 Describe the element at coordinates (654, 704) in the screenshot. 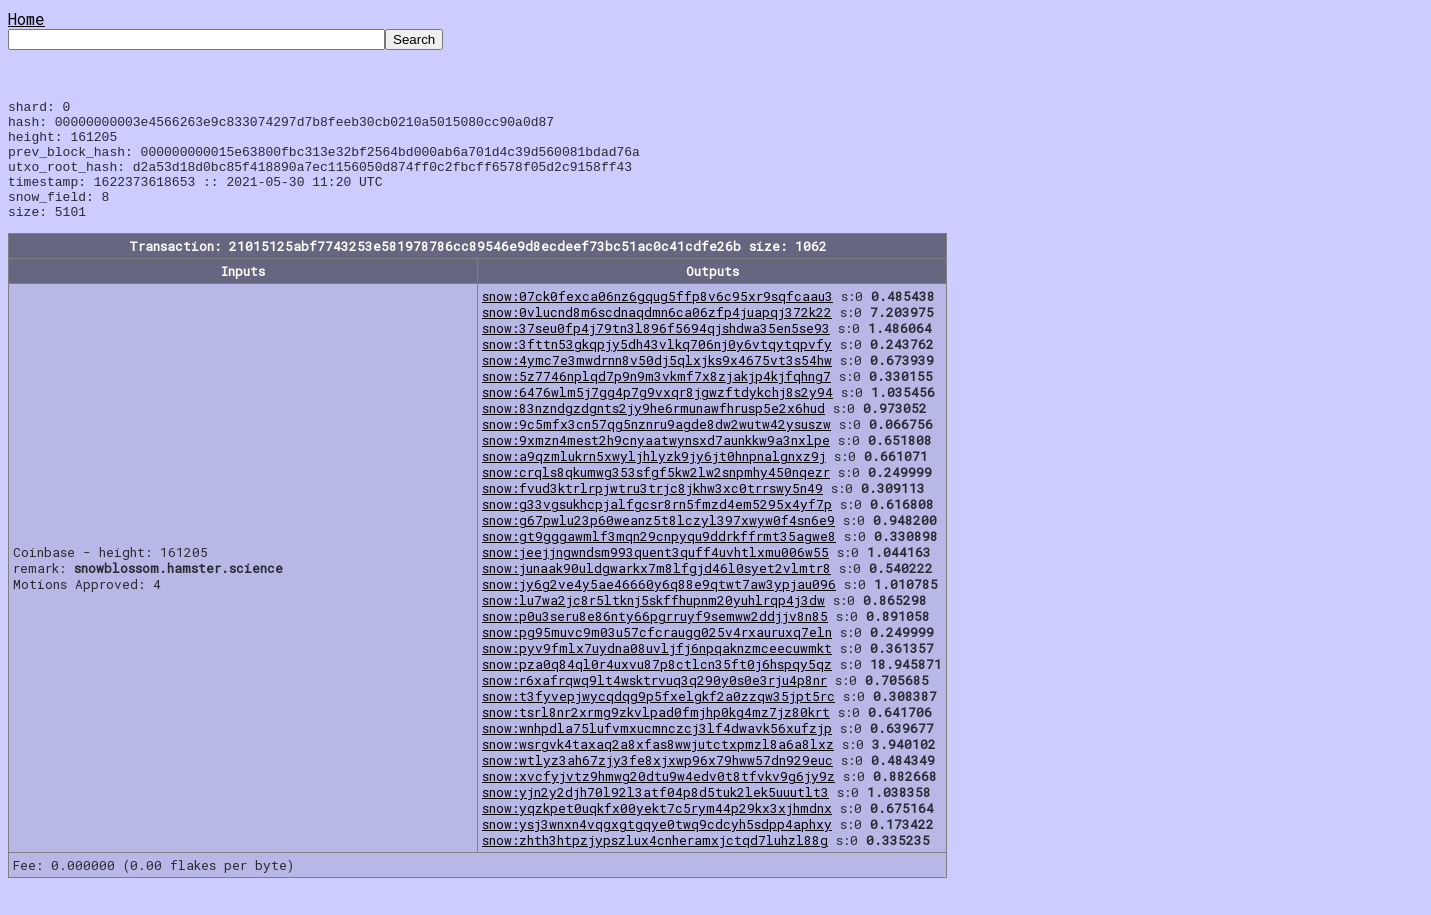

I see `snow:r6xafrqwq9lt4wsktrvuq3q290y0s0e3rju4p8nr` at that location.